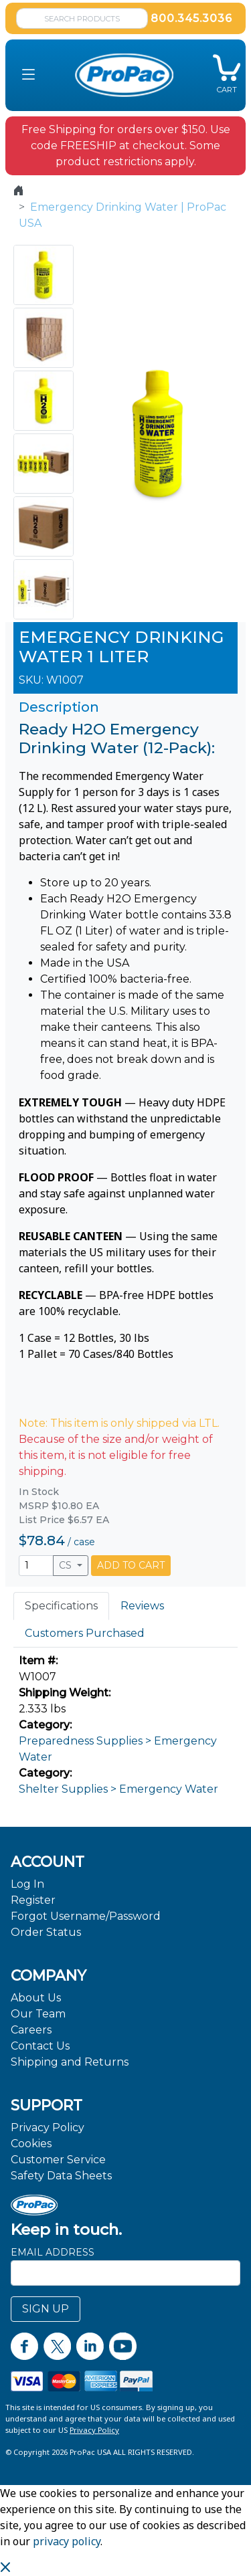  What do you see at coordinates (47, 2127) in the screenshot?
I see `Privacy Policy` at bounding box center [47, 2127].